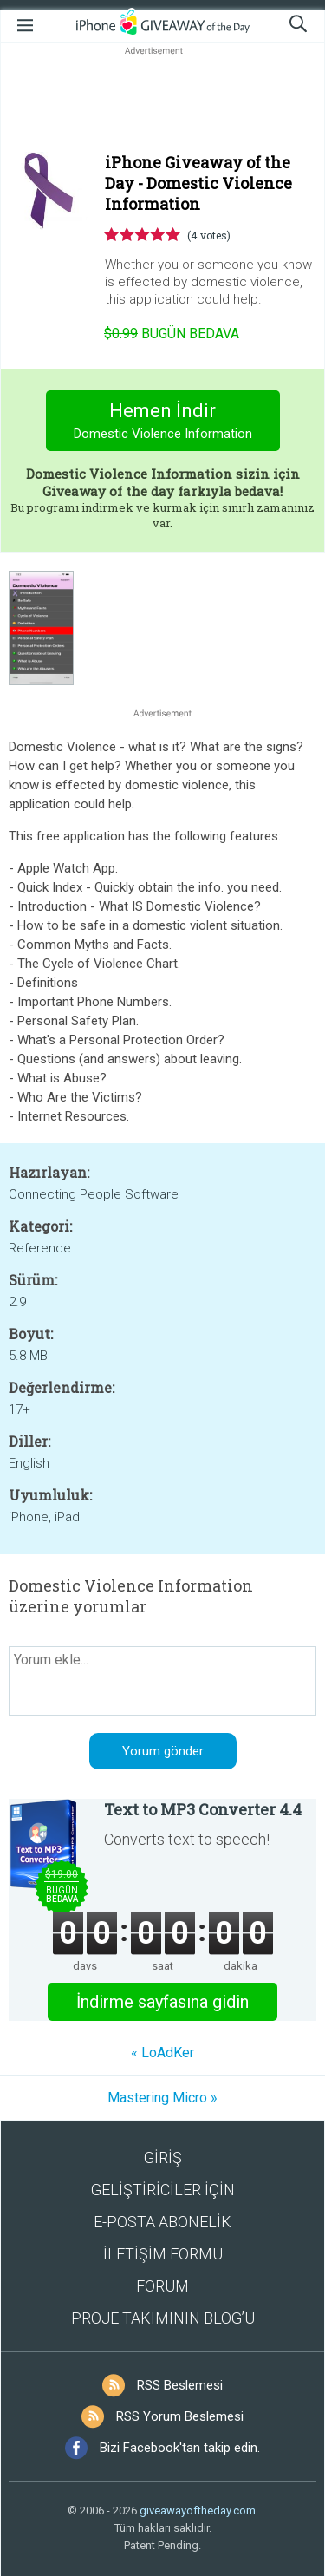 Image resolution: width=325 pixels, height=2576 pixels. Describe the element at coordinates (162, 423) in the screenshot. I see `Hemen İndir` at that location.